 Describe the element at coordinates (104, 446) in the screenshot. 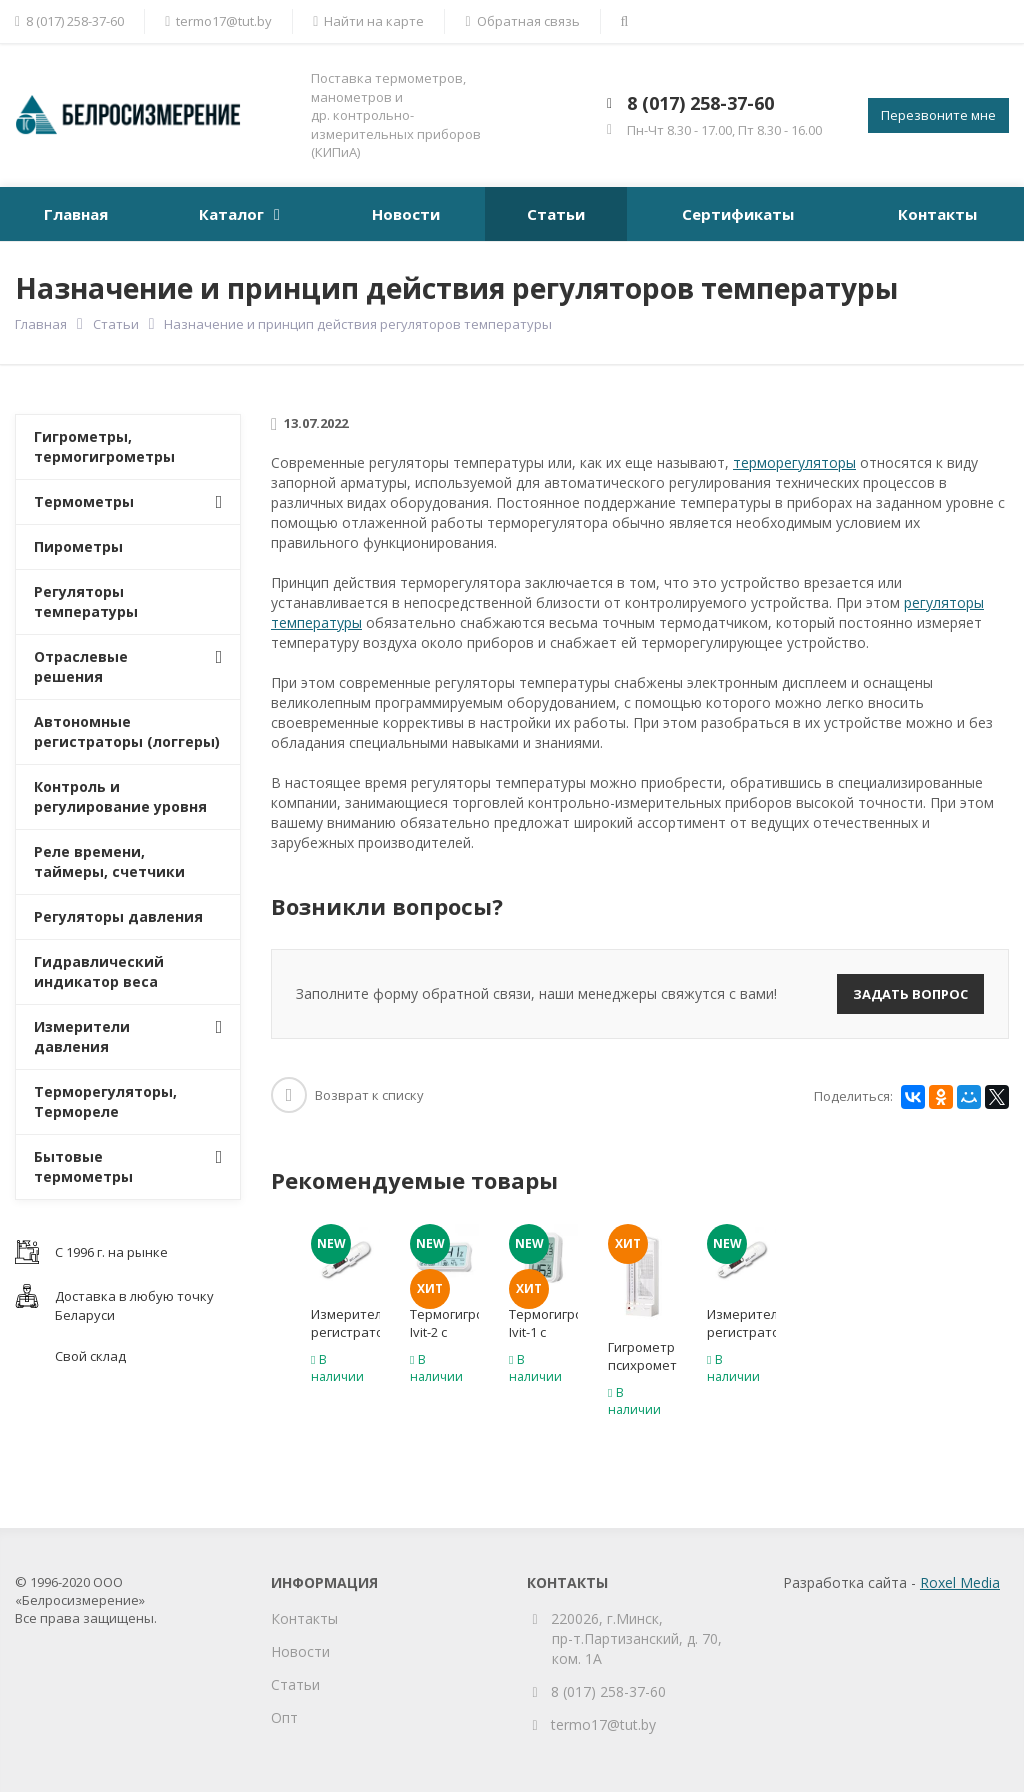

I see `Гигрометры, термогигрометры` at that location.